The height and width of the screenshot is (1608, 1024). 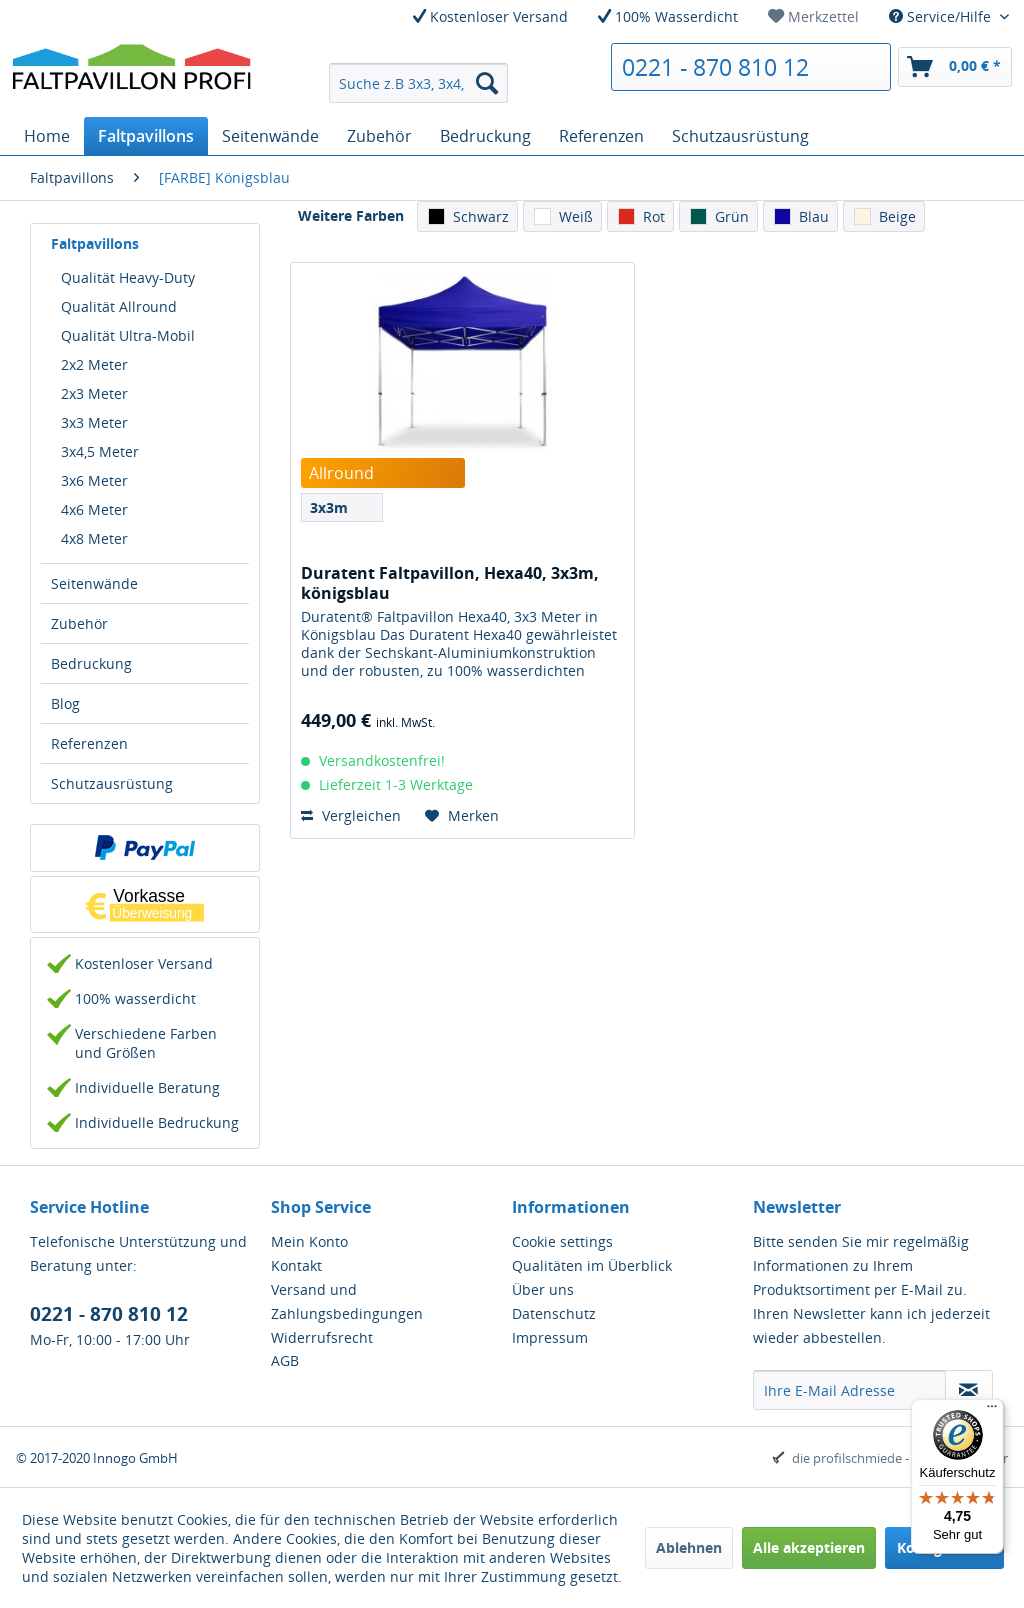 I want to click on Ablehnen, so click(x=689, y=1547).